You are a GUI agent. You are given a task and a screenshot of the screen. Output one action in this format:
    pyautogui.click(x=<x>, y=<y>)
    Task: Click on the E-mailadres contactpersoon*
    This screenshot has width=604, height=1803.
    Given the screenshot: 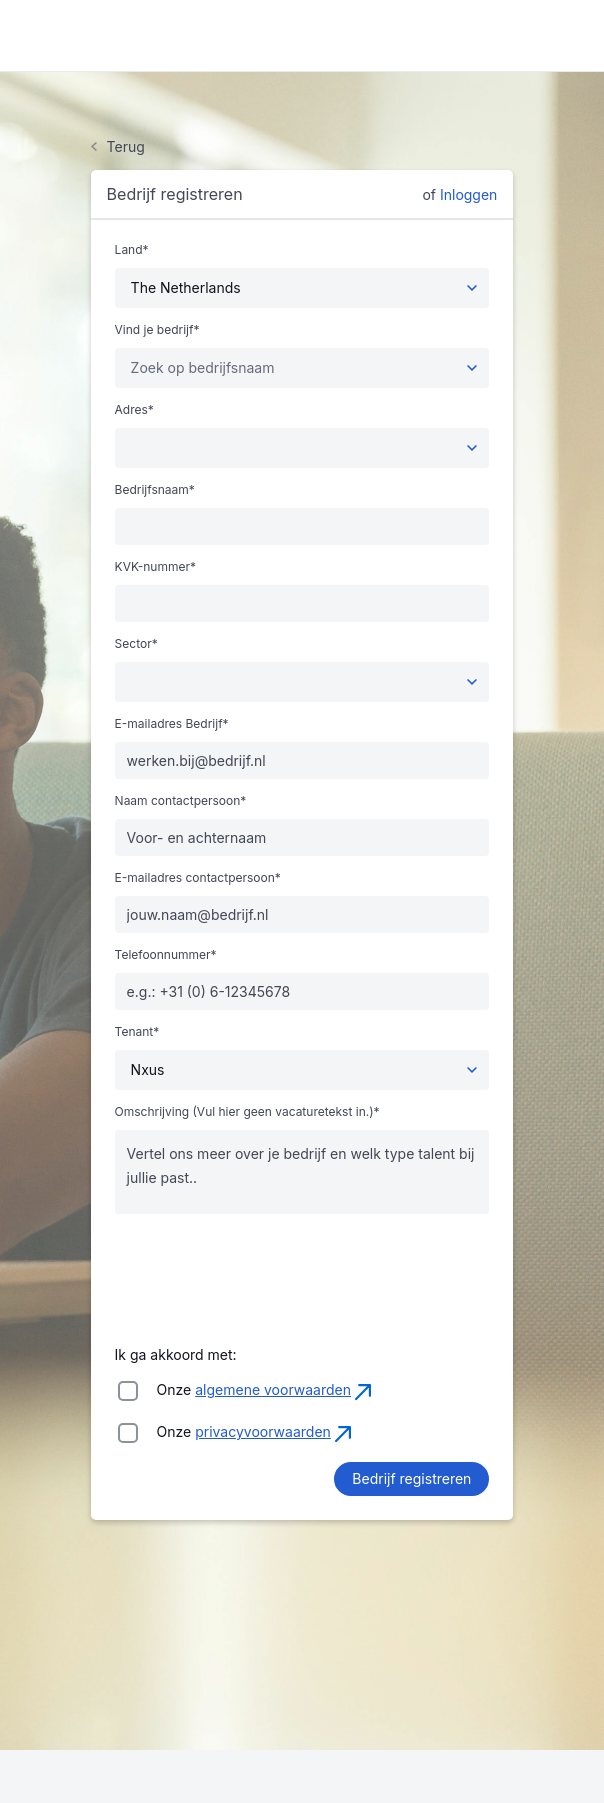 What is the action you would take?
    pyautogui.click(x=198, y=878)
    